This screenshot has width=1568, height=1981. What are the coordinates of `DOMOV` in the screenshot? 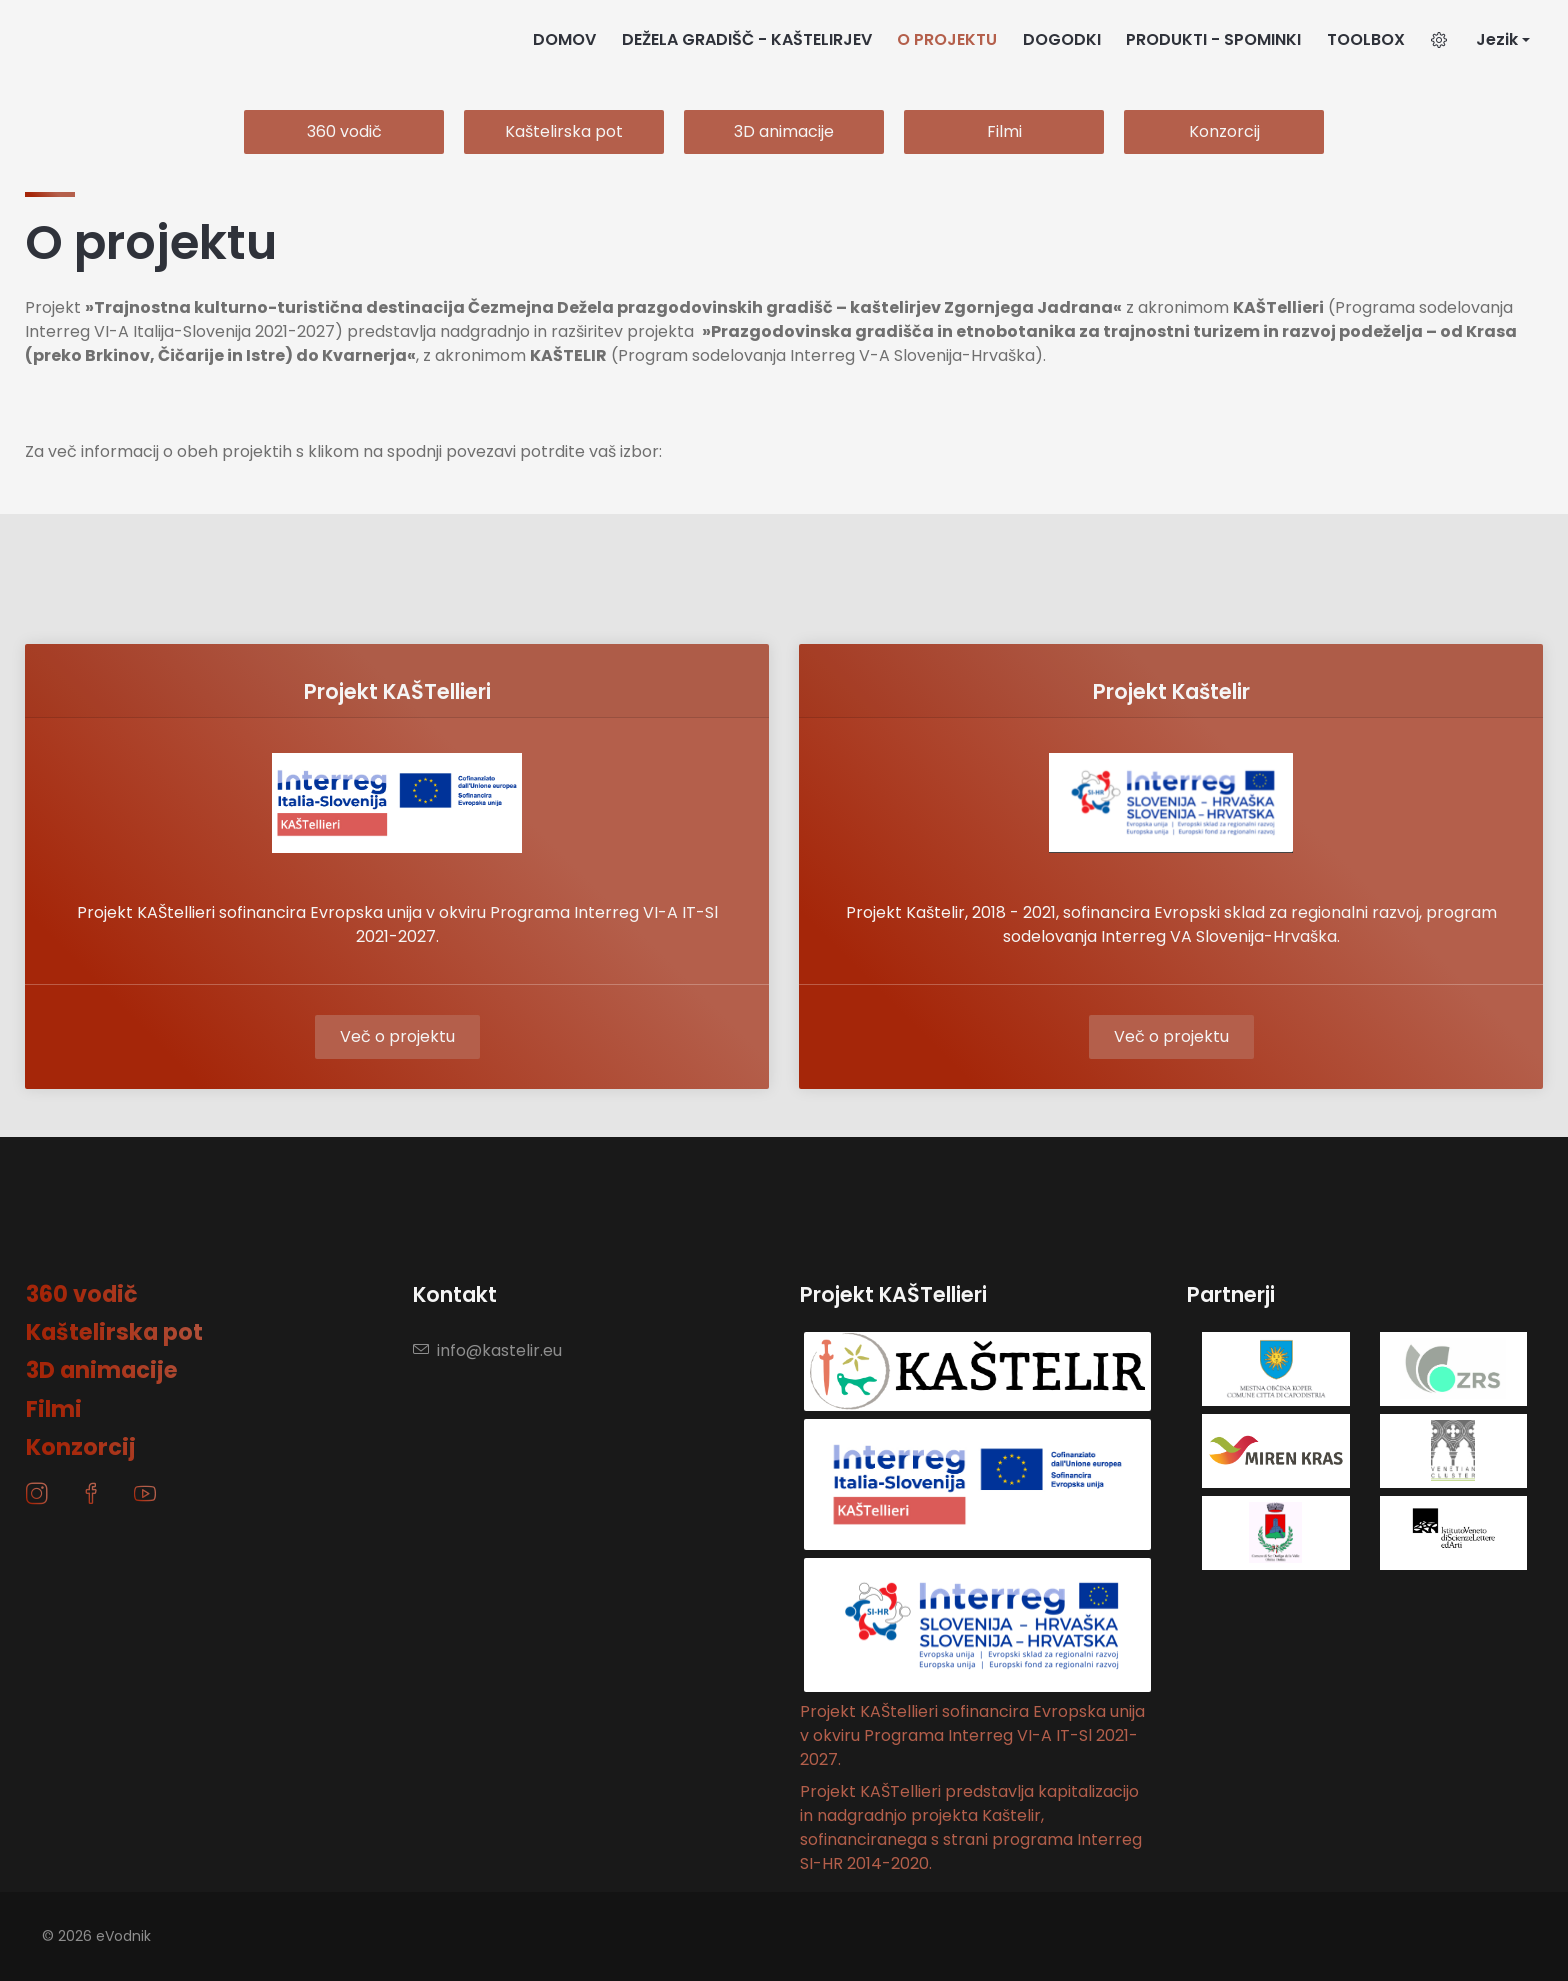 It's located at (564, 39).